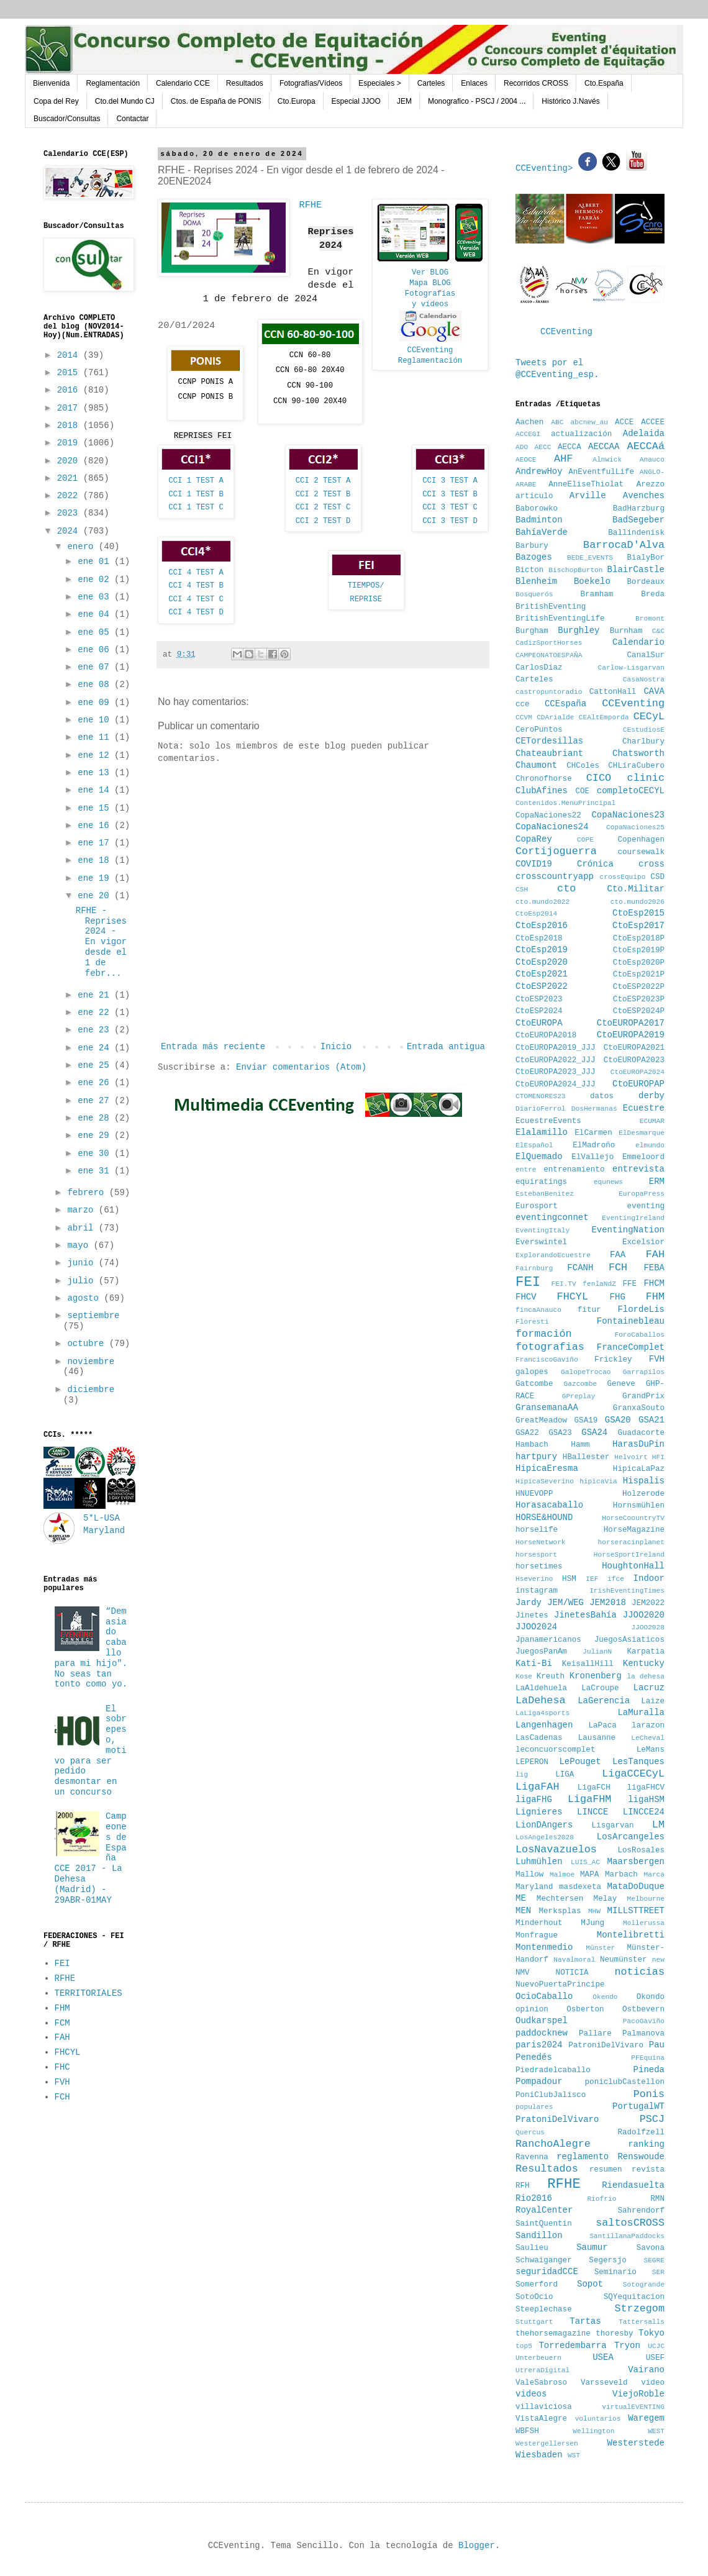 Image resolution: width=708 pixels, height=2576 pixels. What do you see at coordinates (336, 1047) in the screenshot?
I see `Inicio` at bounding box center [336, 1047].